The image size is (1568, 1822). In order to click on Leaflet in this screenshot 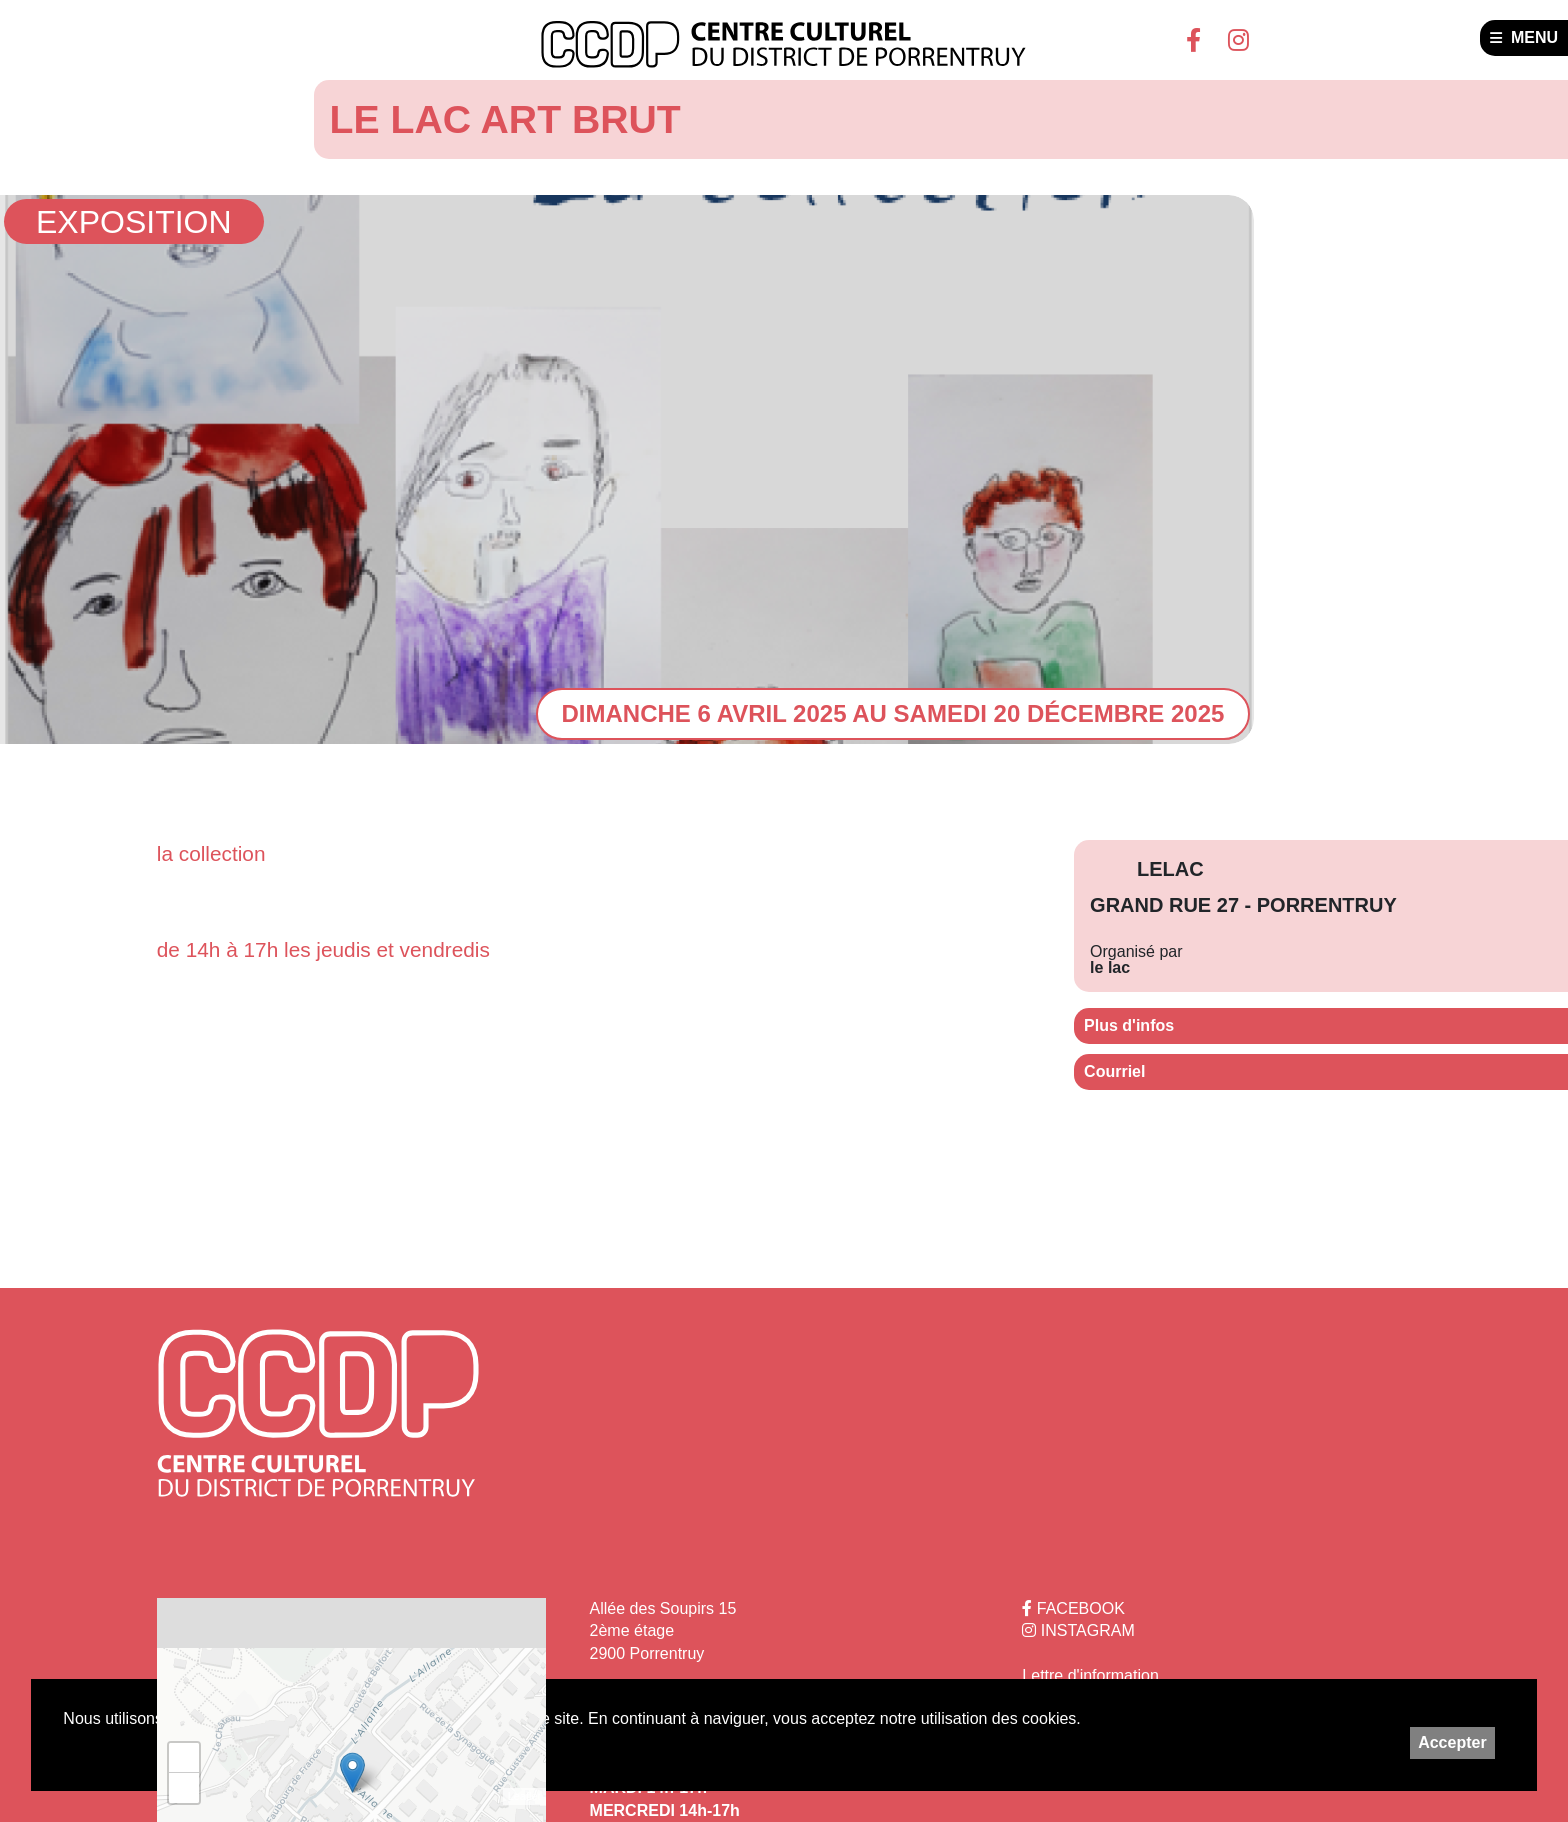, I will do `click(524, 1796)`.